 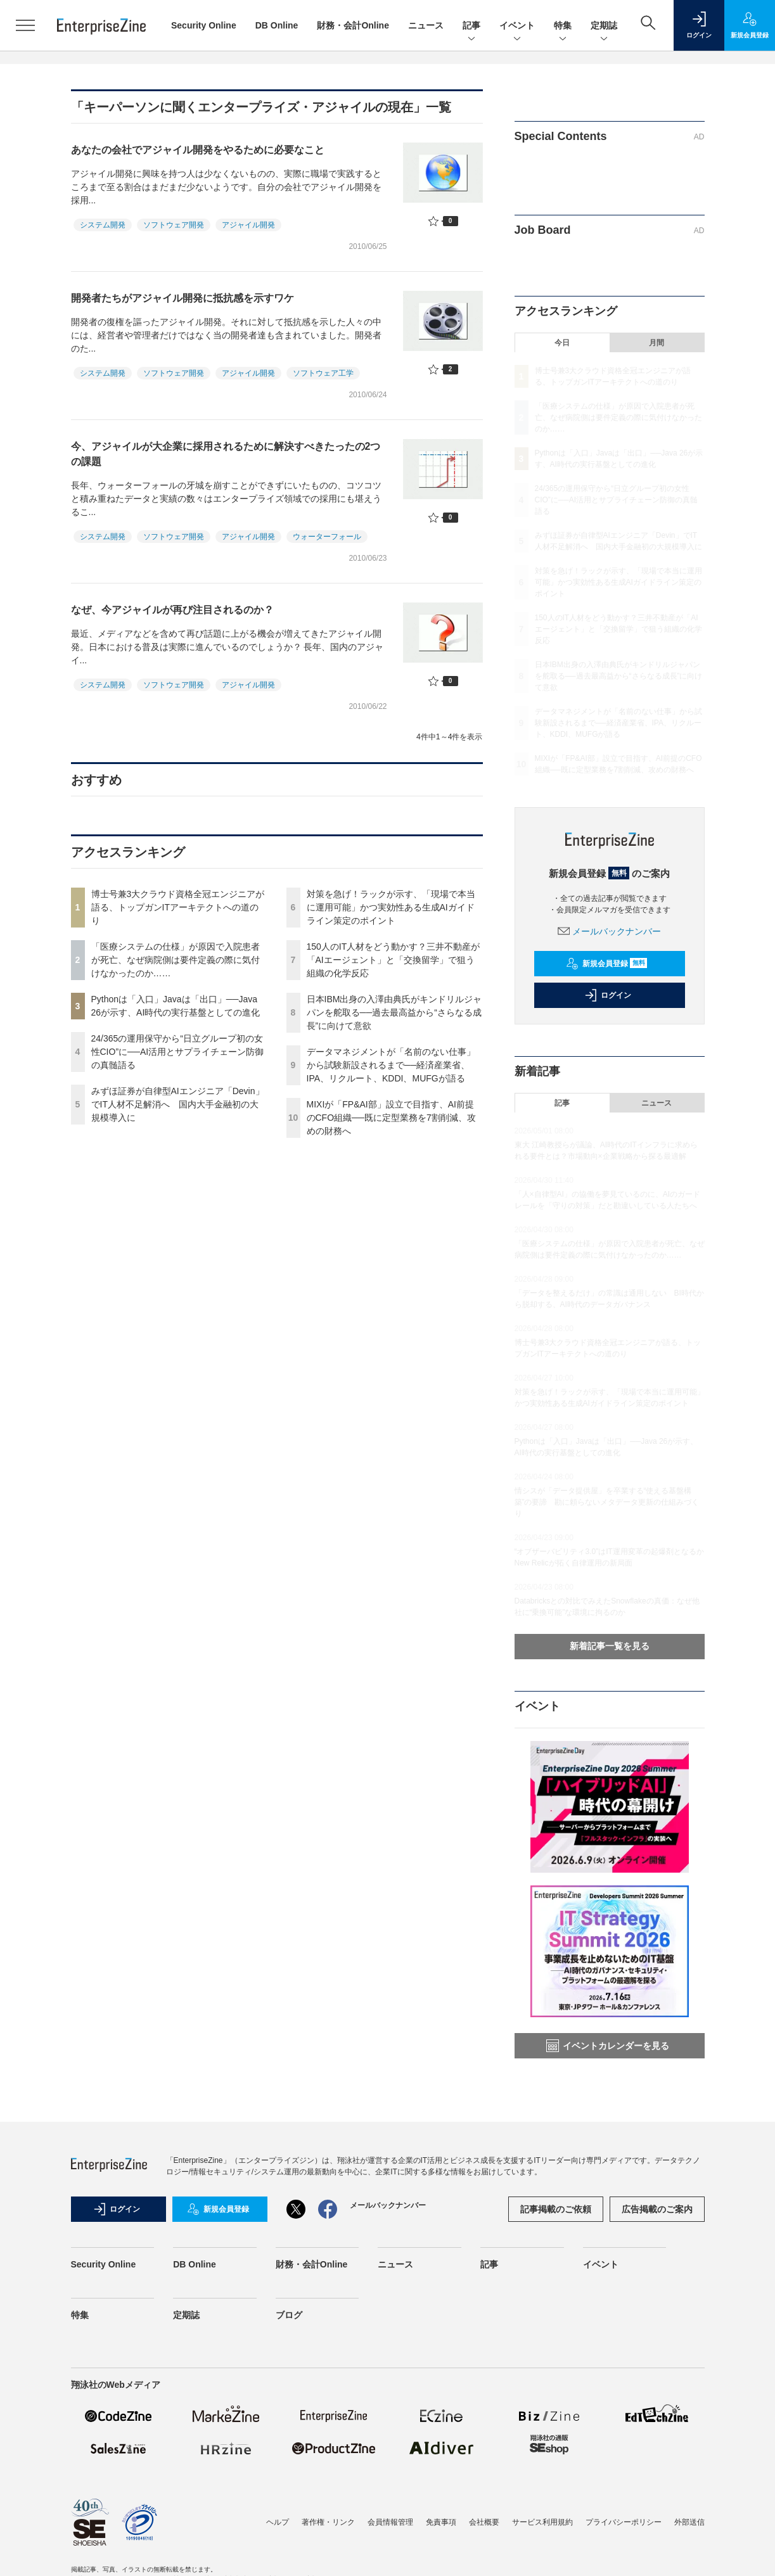 What do you see at coordinates (391, 1065) in the screenshot?
I see `データマネジメントが「名前のない仕事」から試験新設されるまで──経済産業省、IPA、リクルート、KDDI、MUFGが語る` at bounding box center [391, 1065].